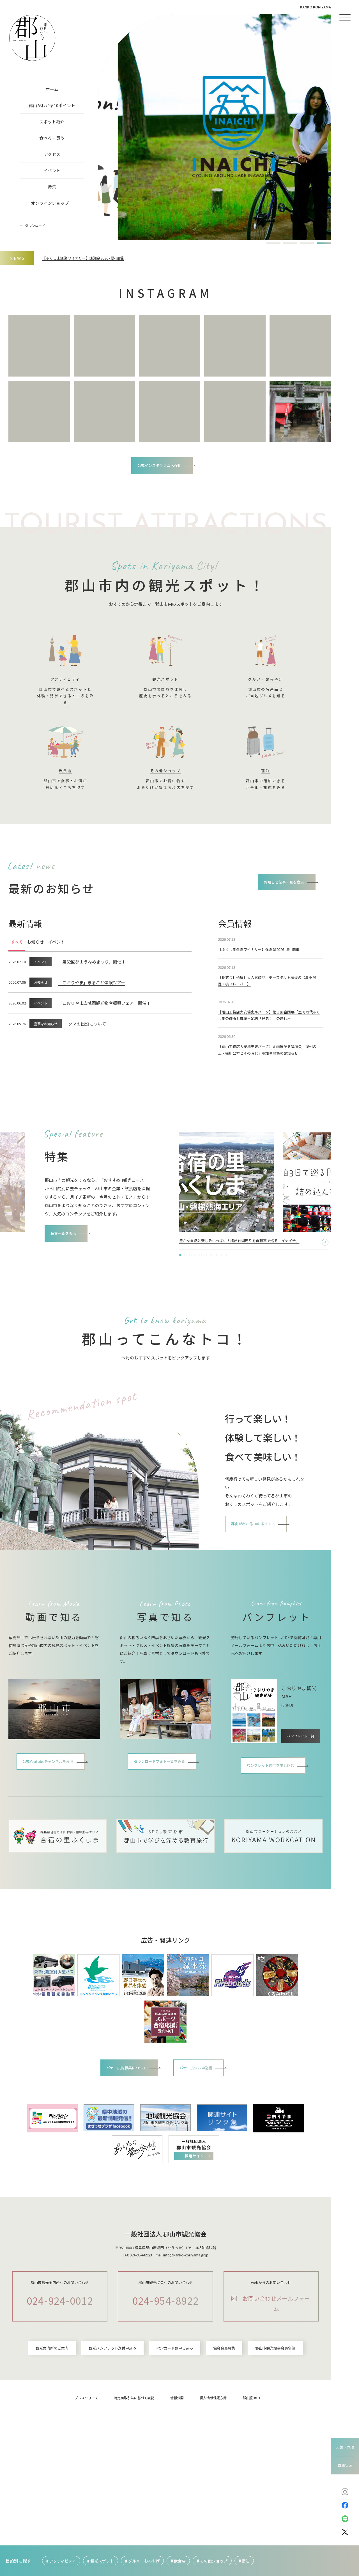 The width and height of the screenshot is (359, 2576). I want to click on 郡山版DMO, so click(251, 2496).